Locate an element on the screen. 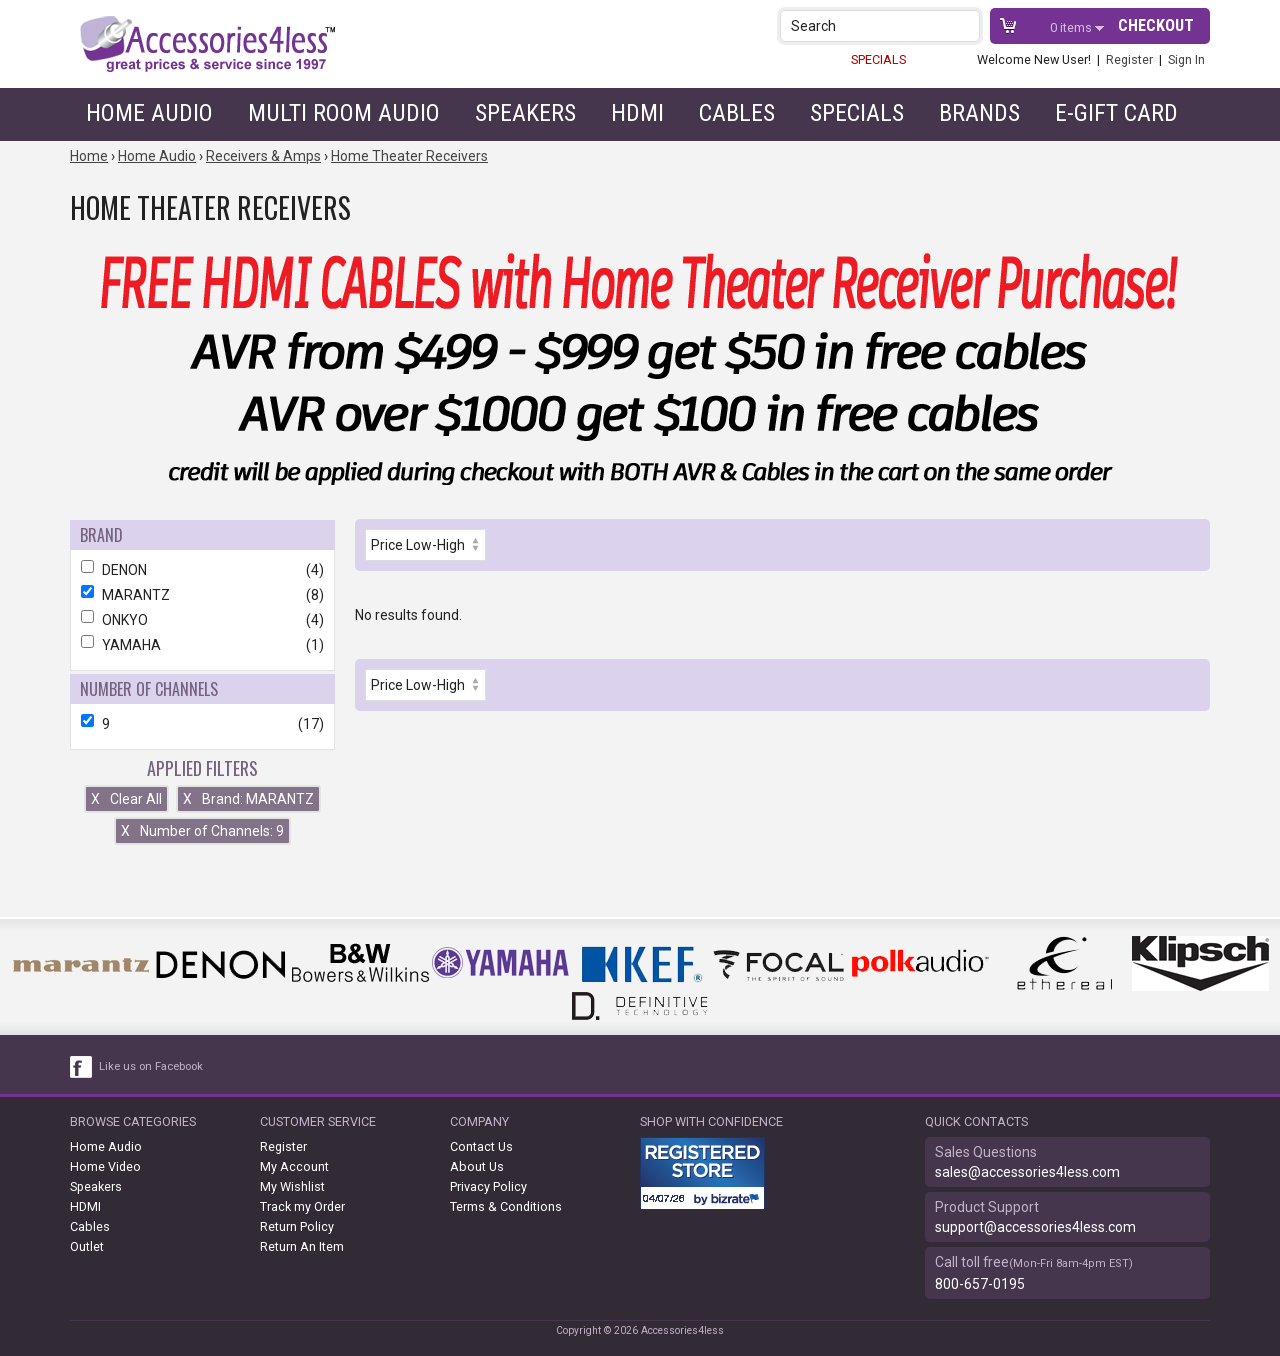  items is located at coordinates (1072, 27).